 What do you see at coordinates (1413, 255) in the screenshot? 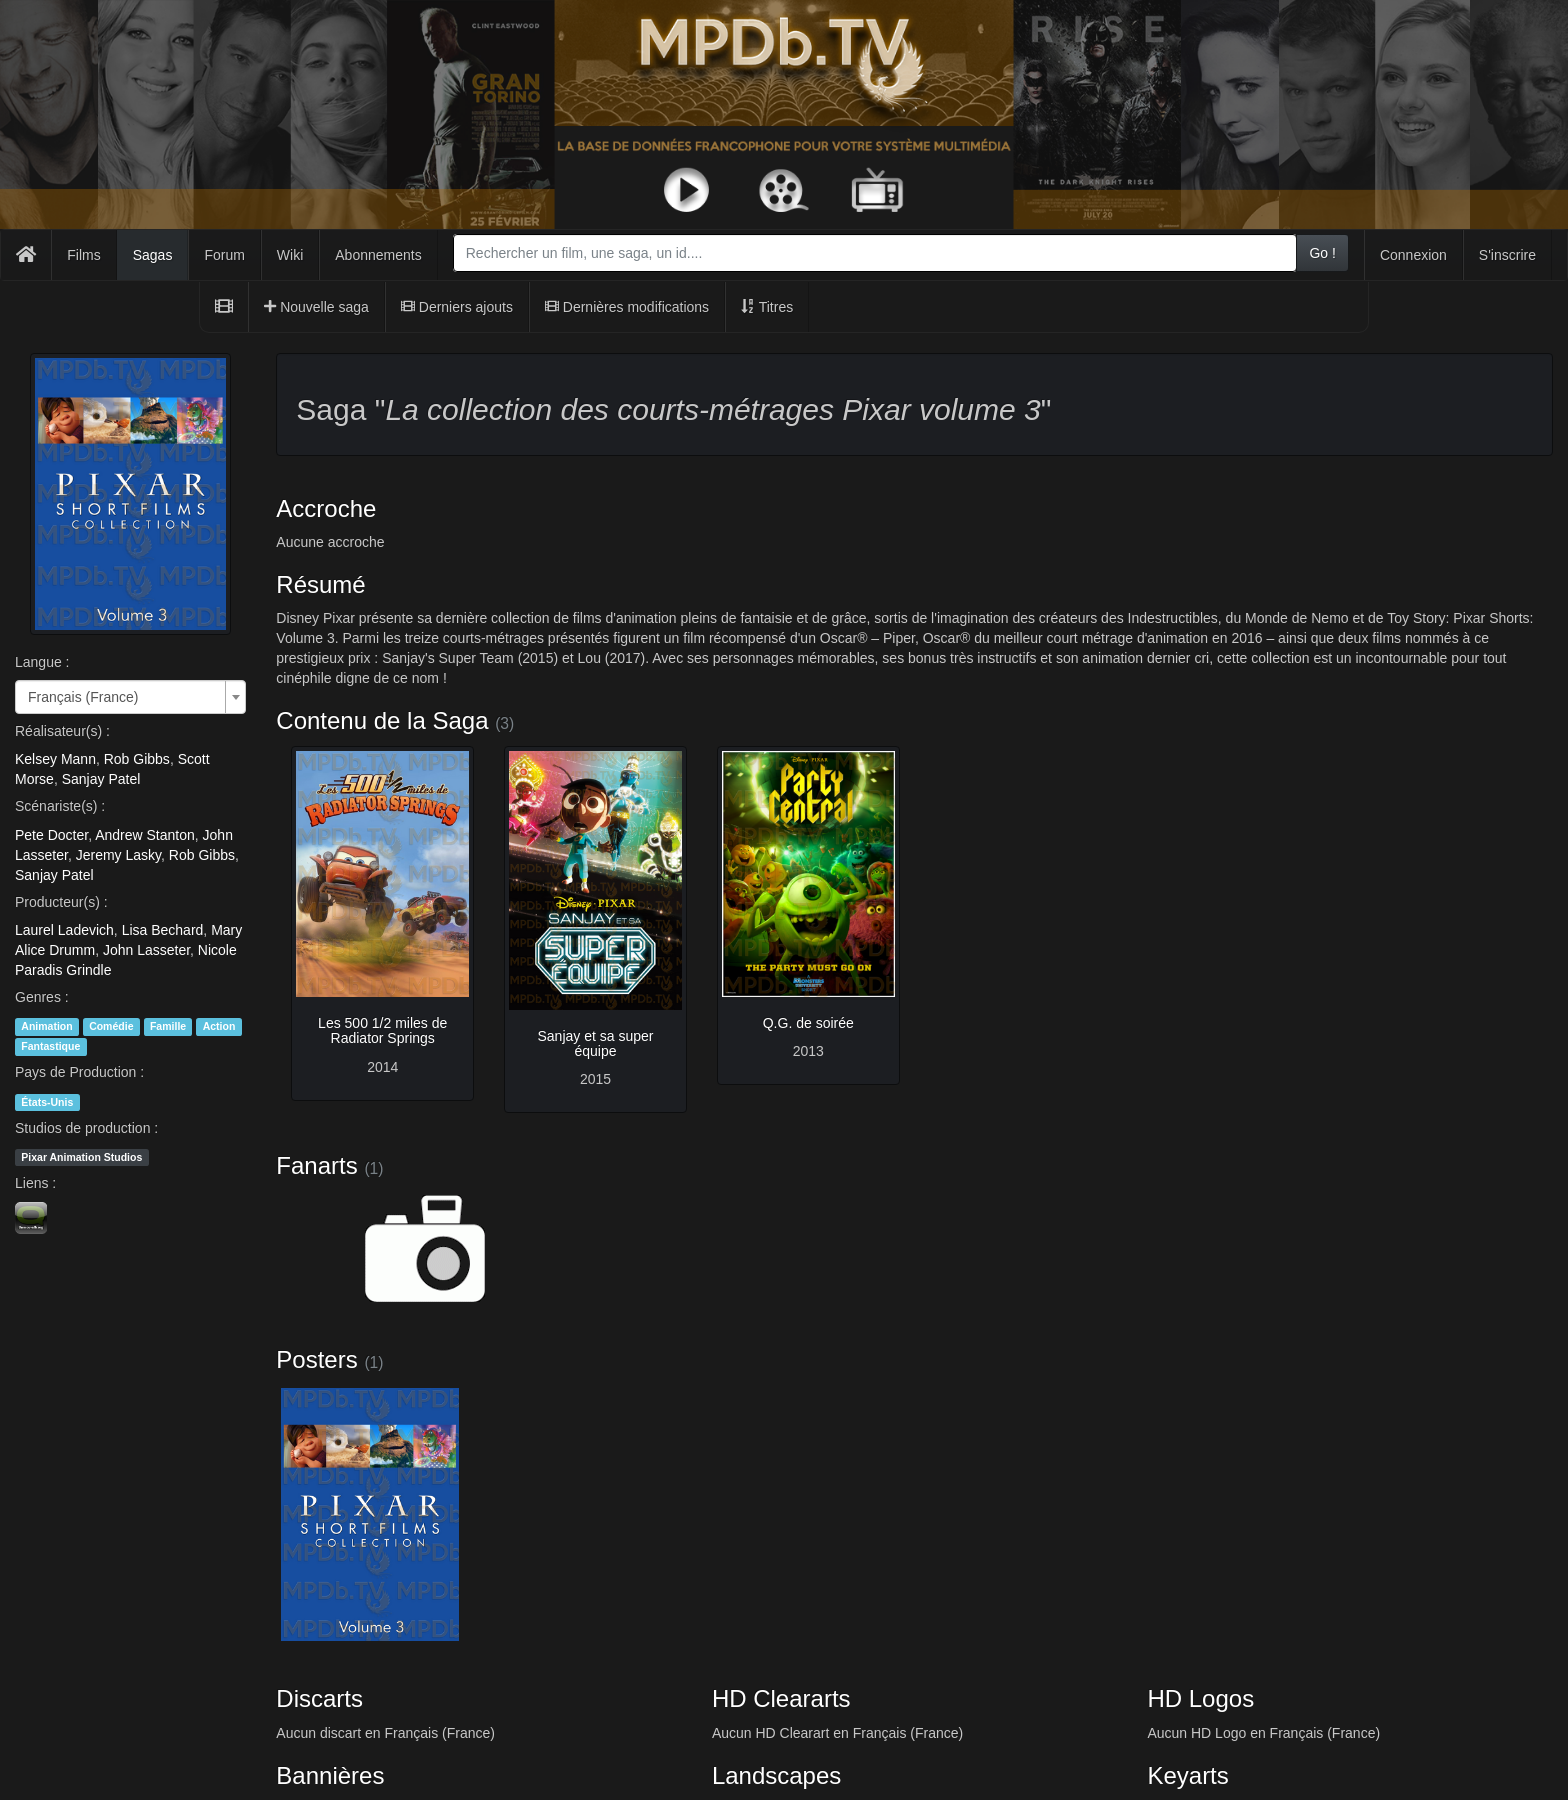
I see `Connexion` at bounding box center [1413, 255].